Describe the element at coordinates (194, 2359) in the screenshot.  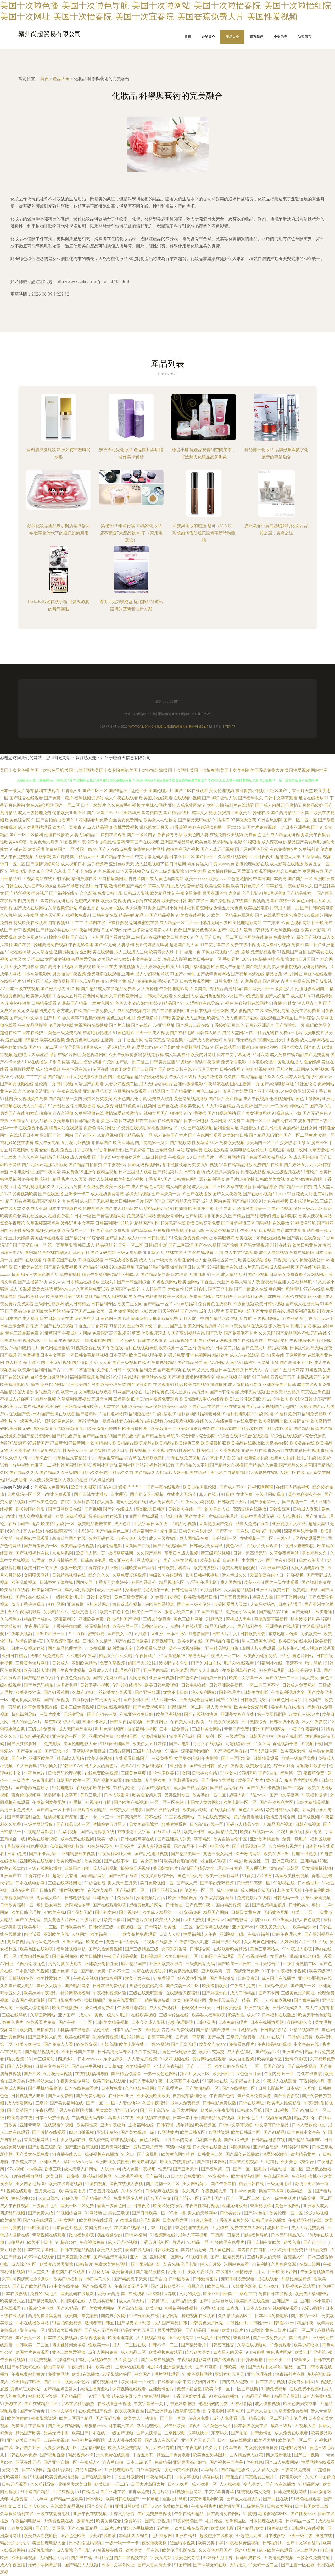
I see `午夜福利电影网站` at that location.